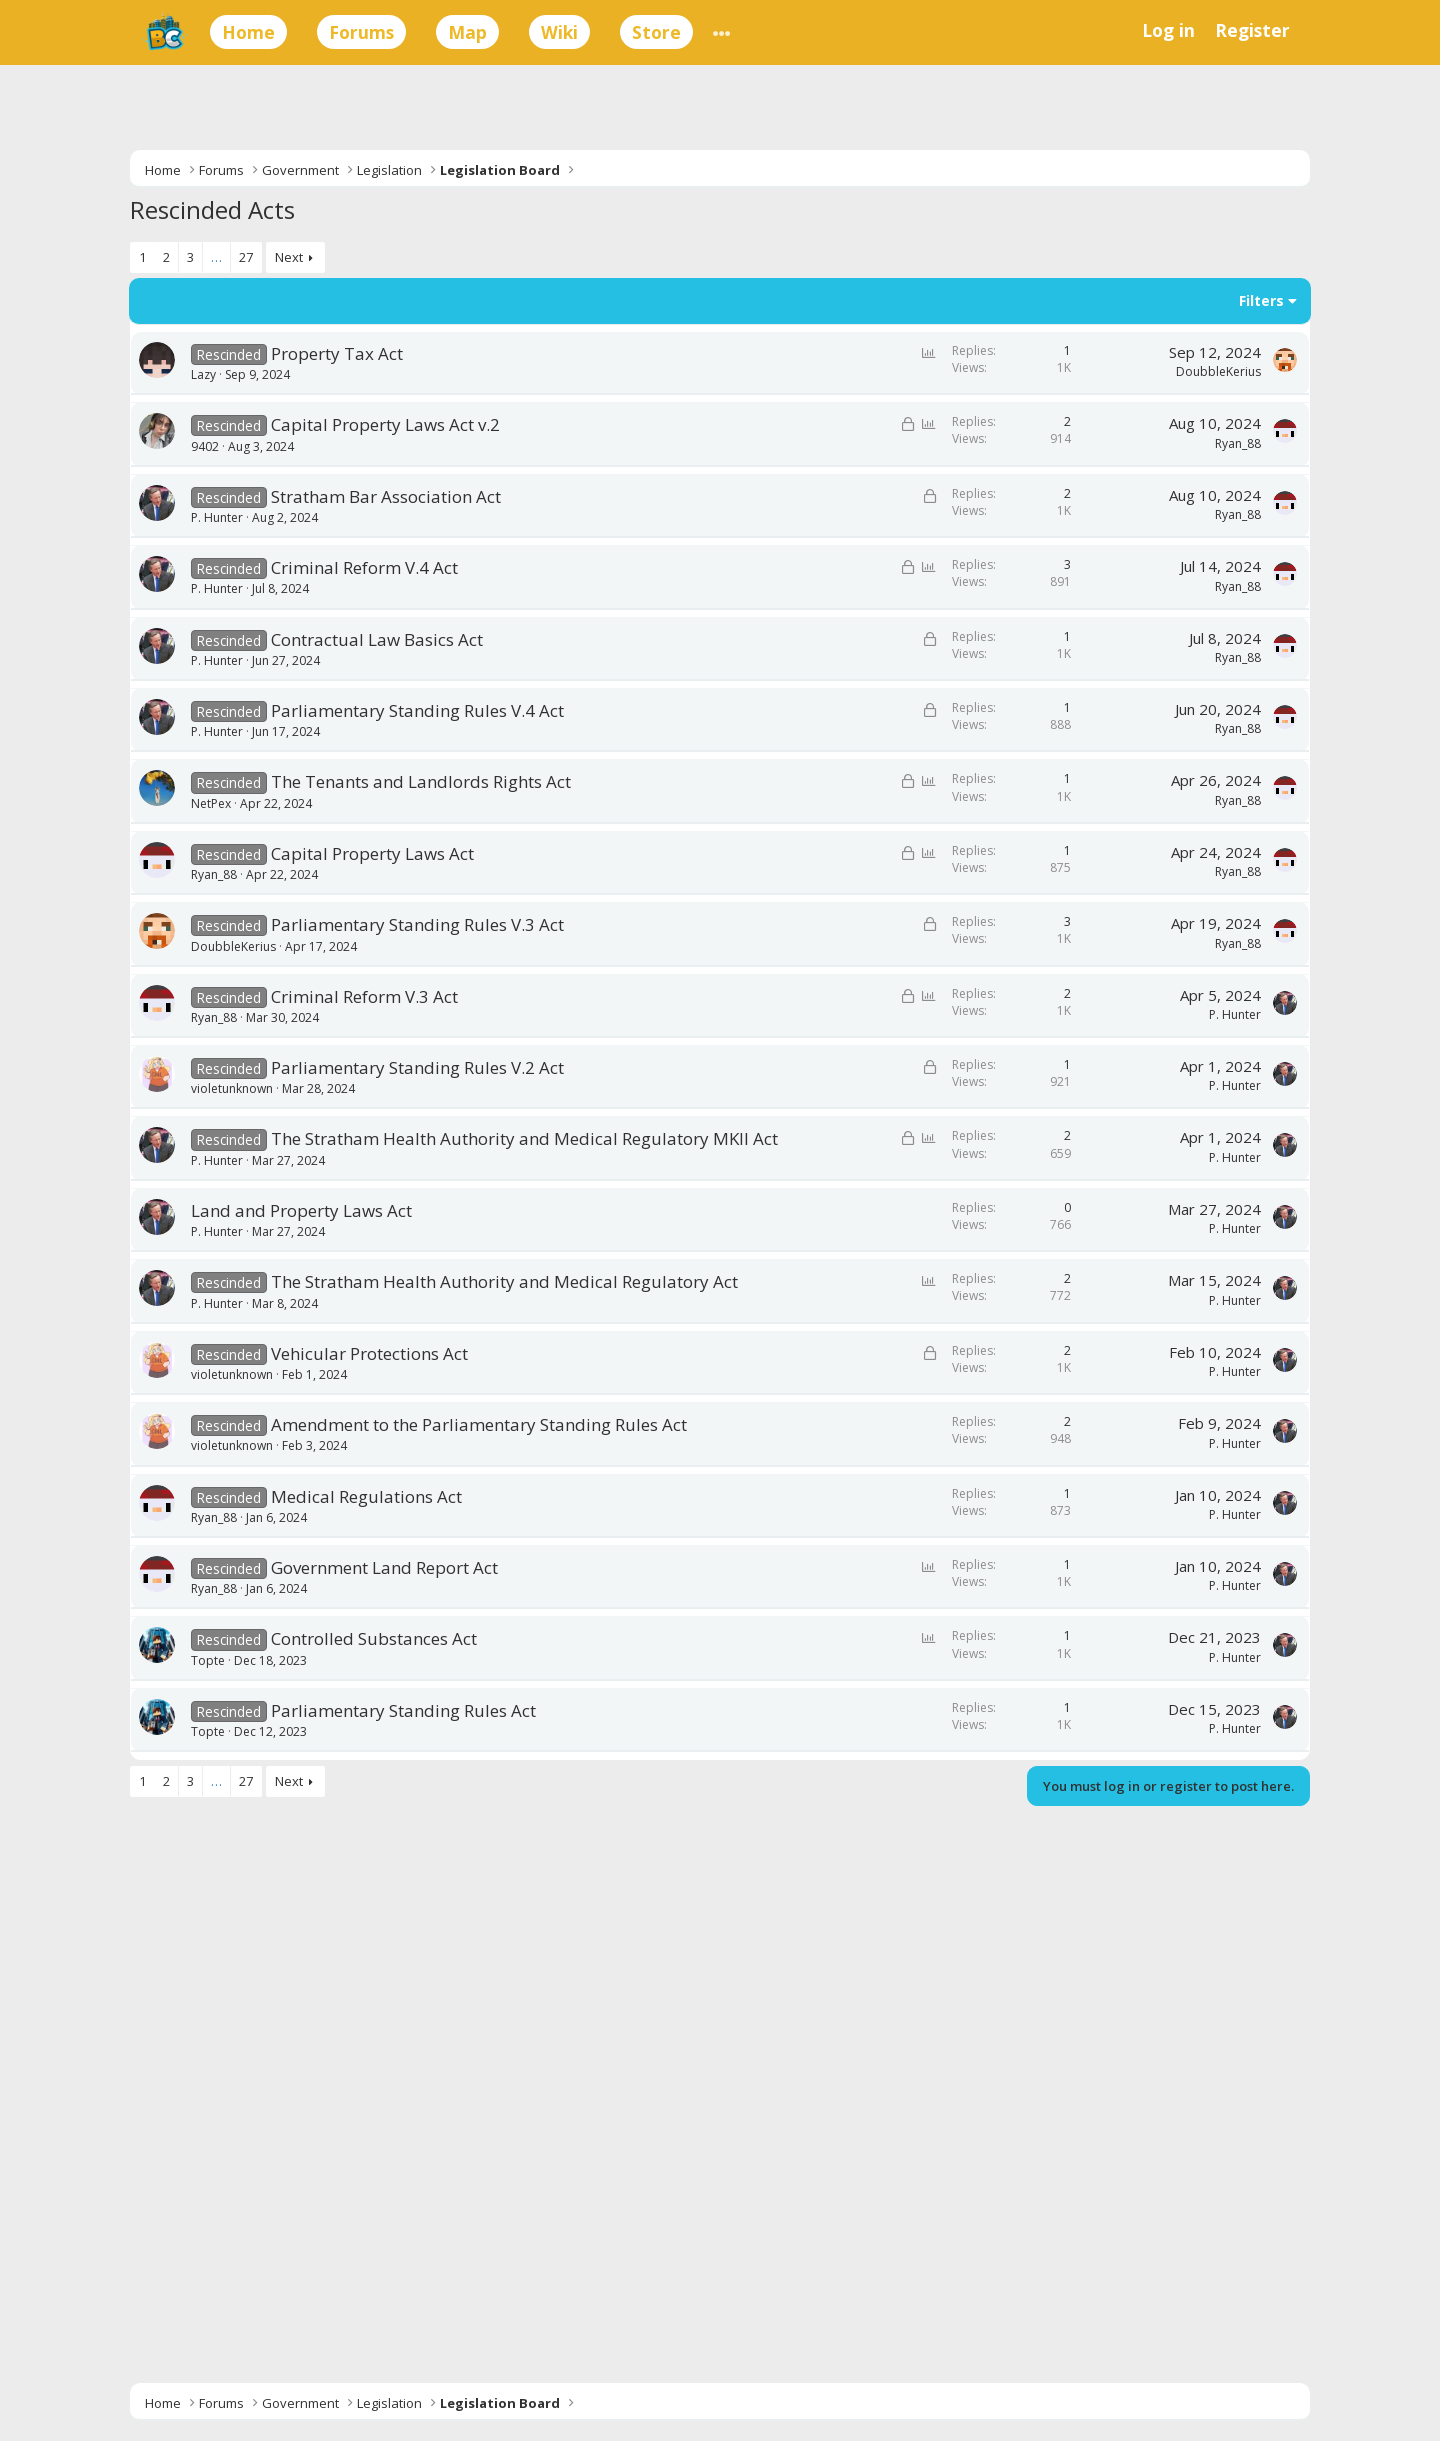  I want to click on Contractual Law Basics Act, so click(377, 639).